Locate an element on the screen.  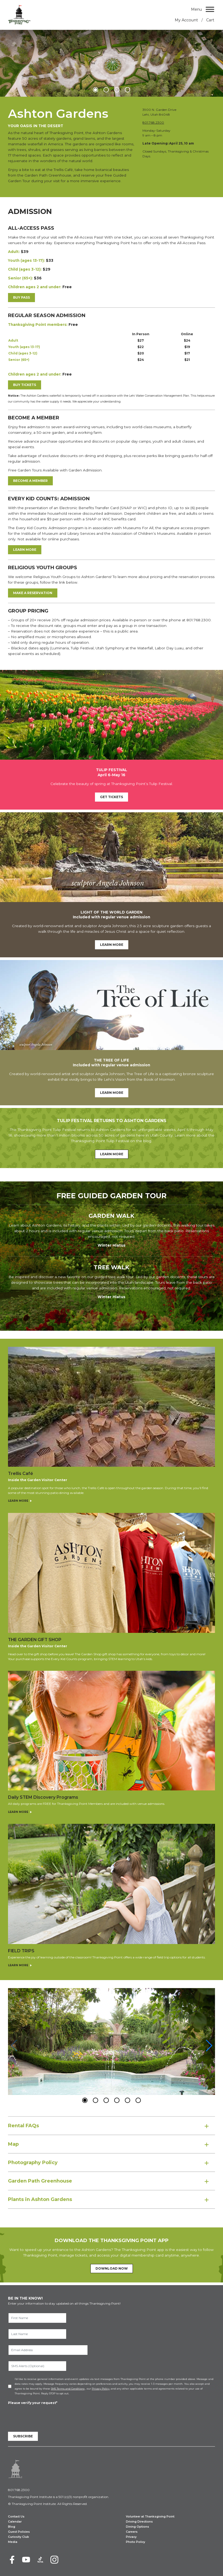
[First Name] is located at coordinates (37, 2318).